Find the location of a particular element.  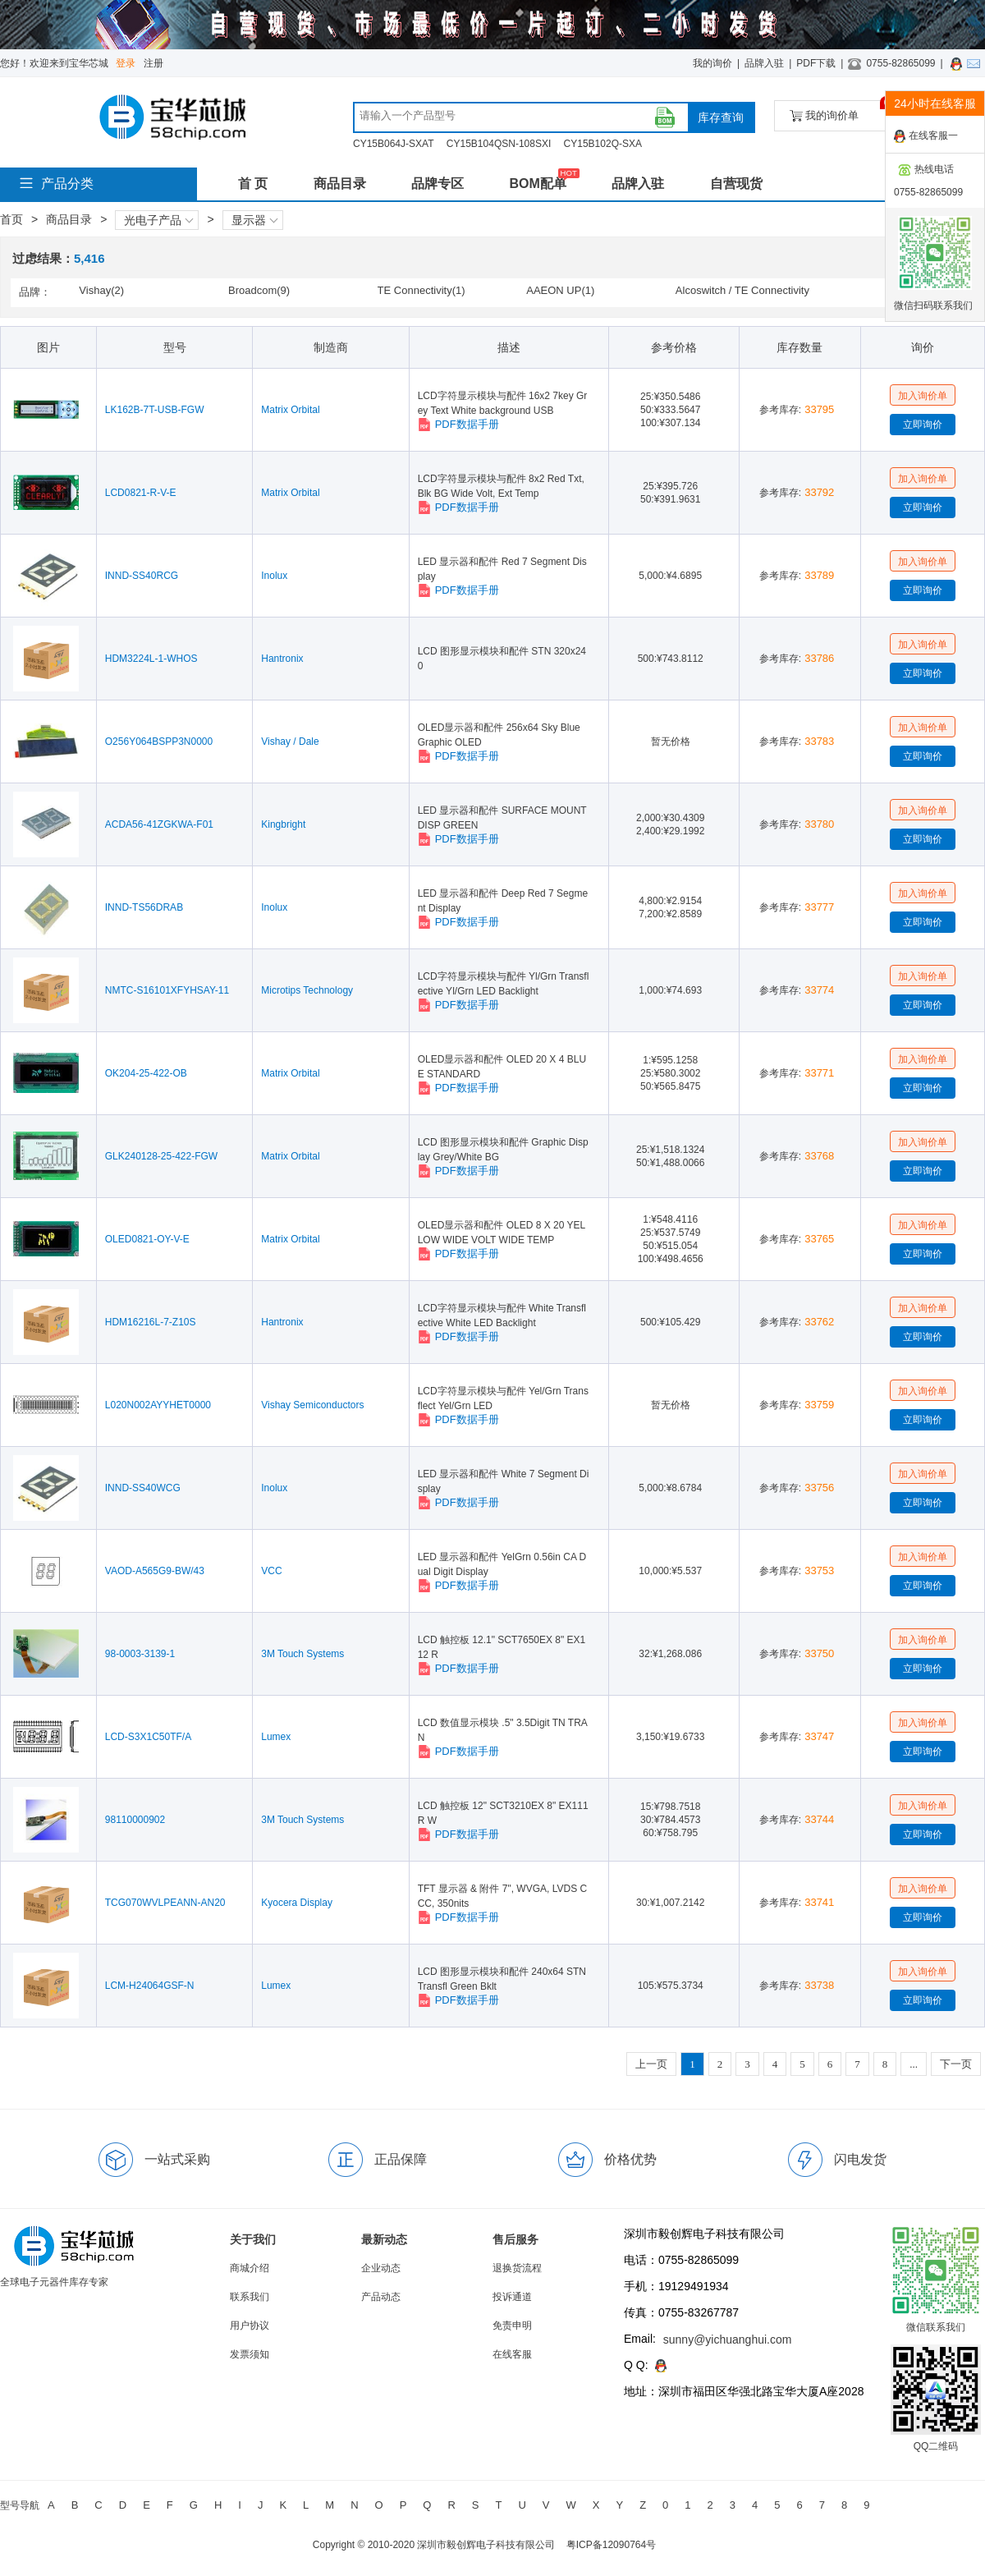

Vishay Semiconductors is located at coordinates (312, 1405).